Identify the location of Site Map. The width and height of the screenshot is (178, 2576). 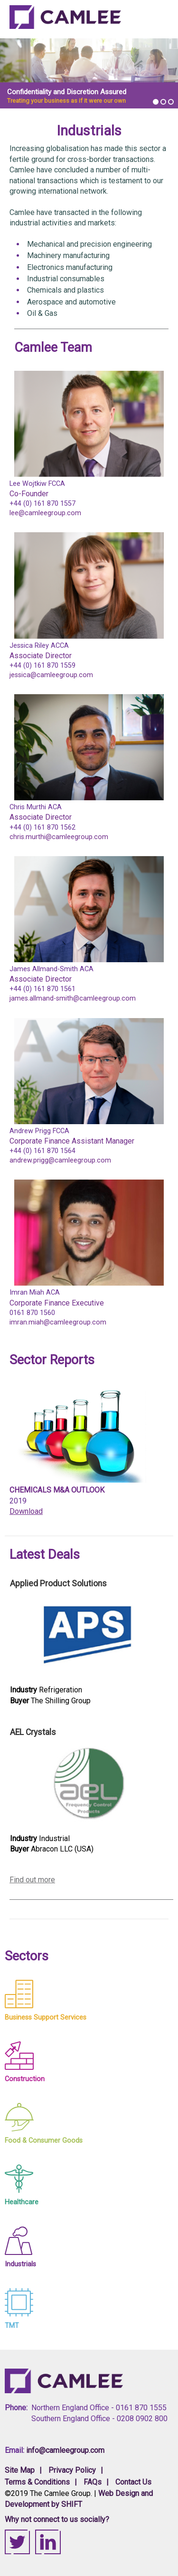
(20, 2470).